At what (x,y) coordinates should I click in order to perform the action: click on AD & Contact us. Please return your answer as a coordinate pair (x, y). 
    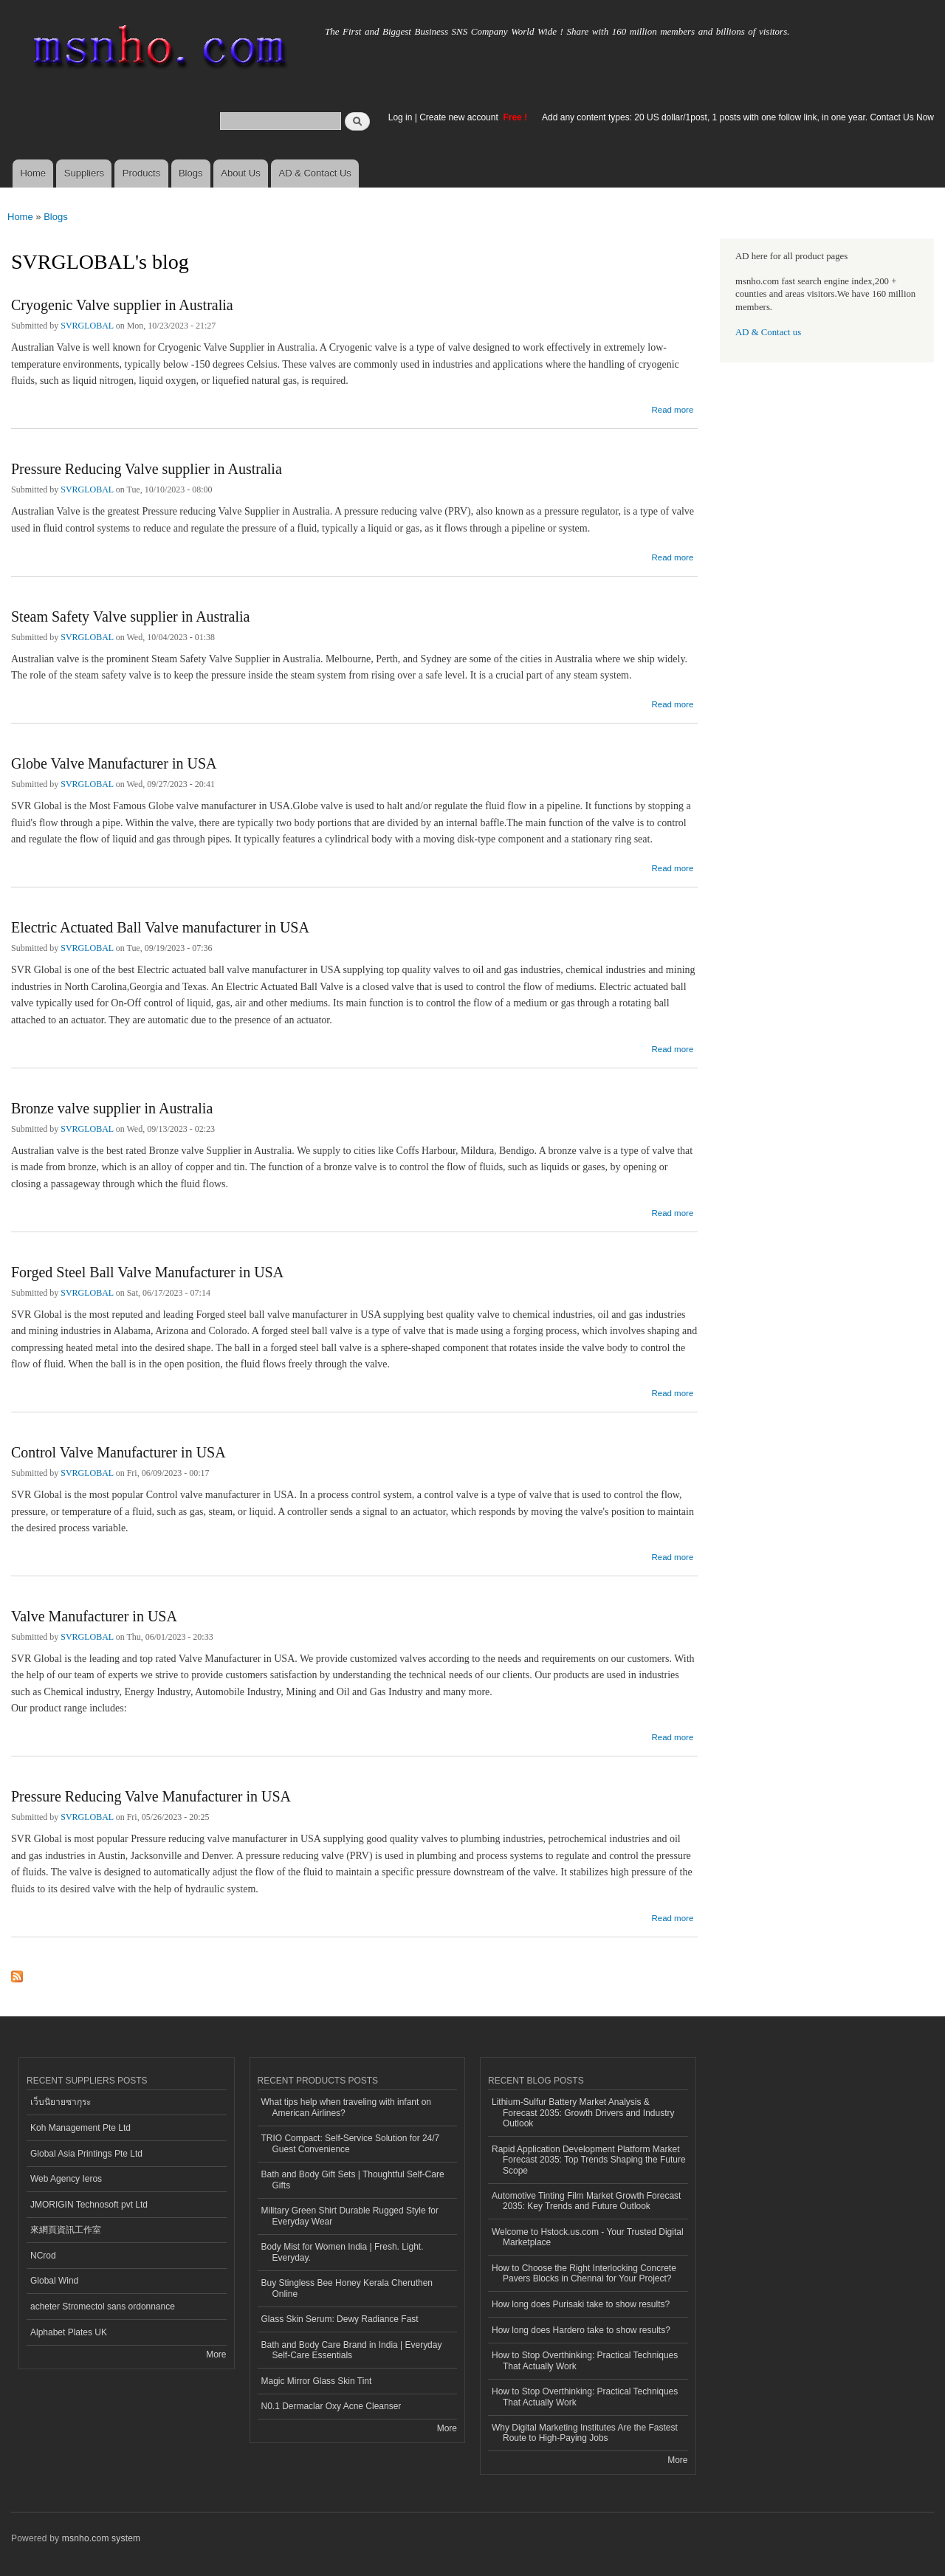
    Looking at the image, I should click on (768, 332).